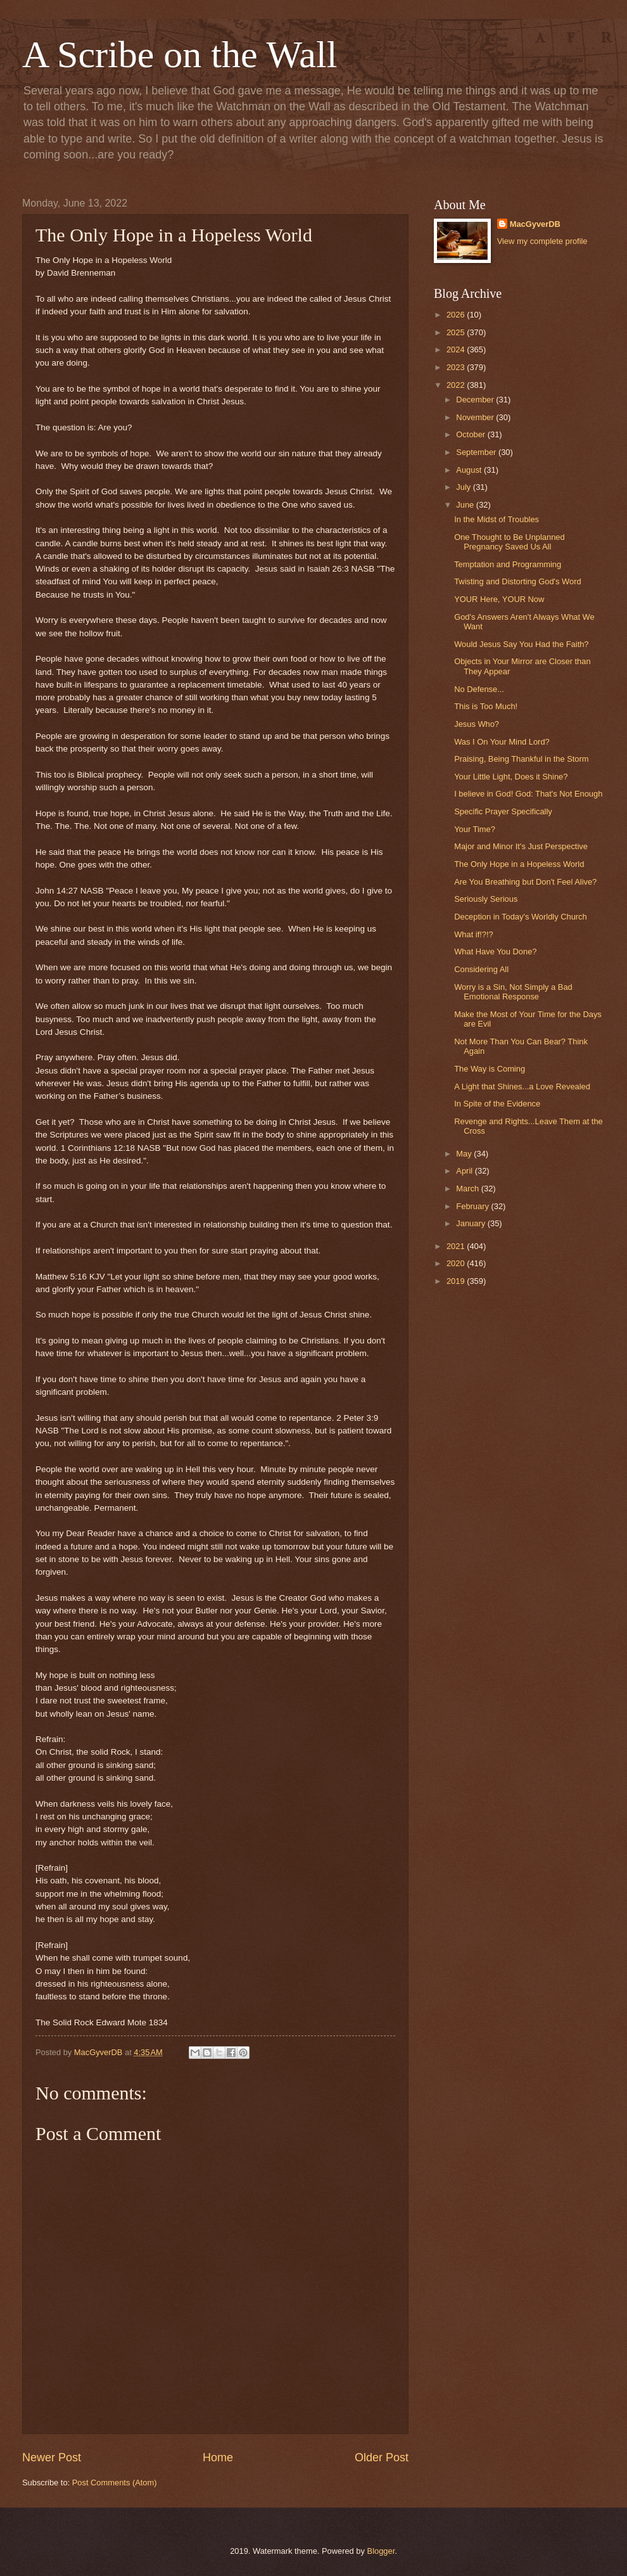 This screenshot has height=2576, width=627. Describe the element at coordinates (456, 332) in the screenshot. I see `2025` at that location.